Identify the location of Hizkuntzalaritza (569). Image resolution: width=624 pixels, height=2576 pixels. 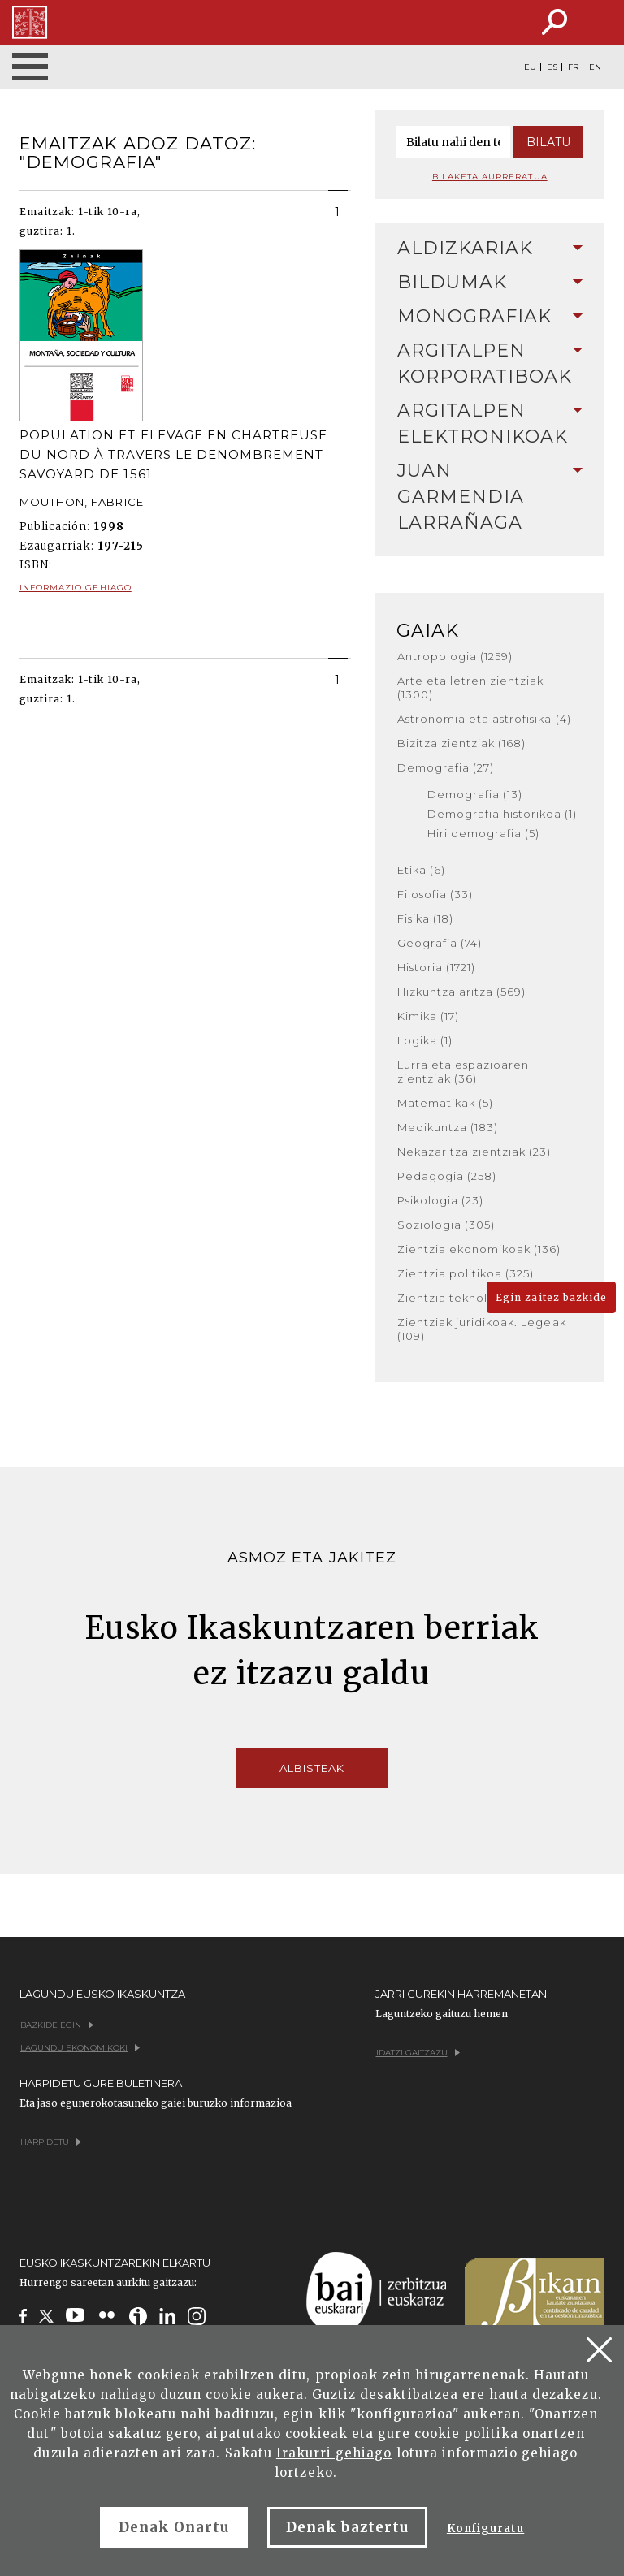
(461, 991).